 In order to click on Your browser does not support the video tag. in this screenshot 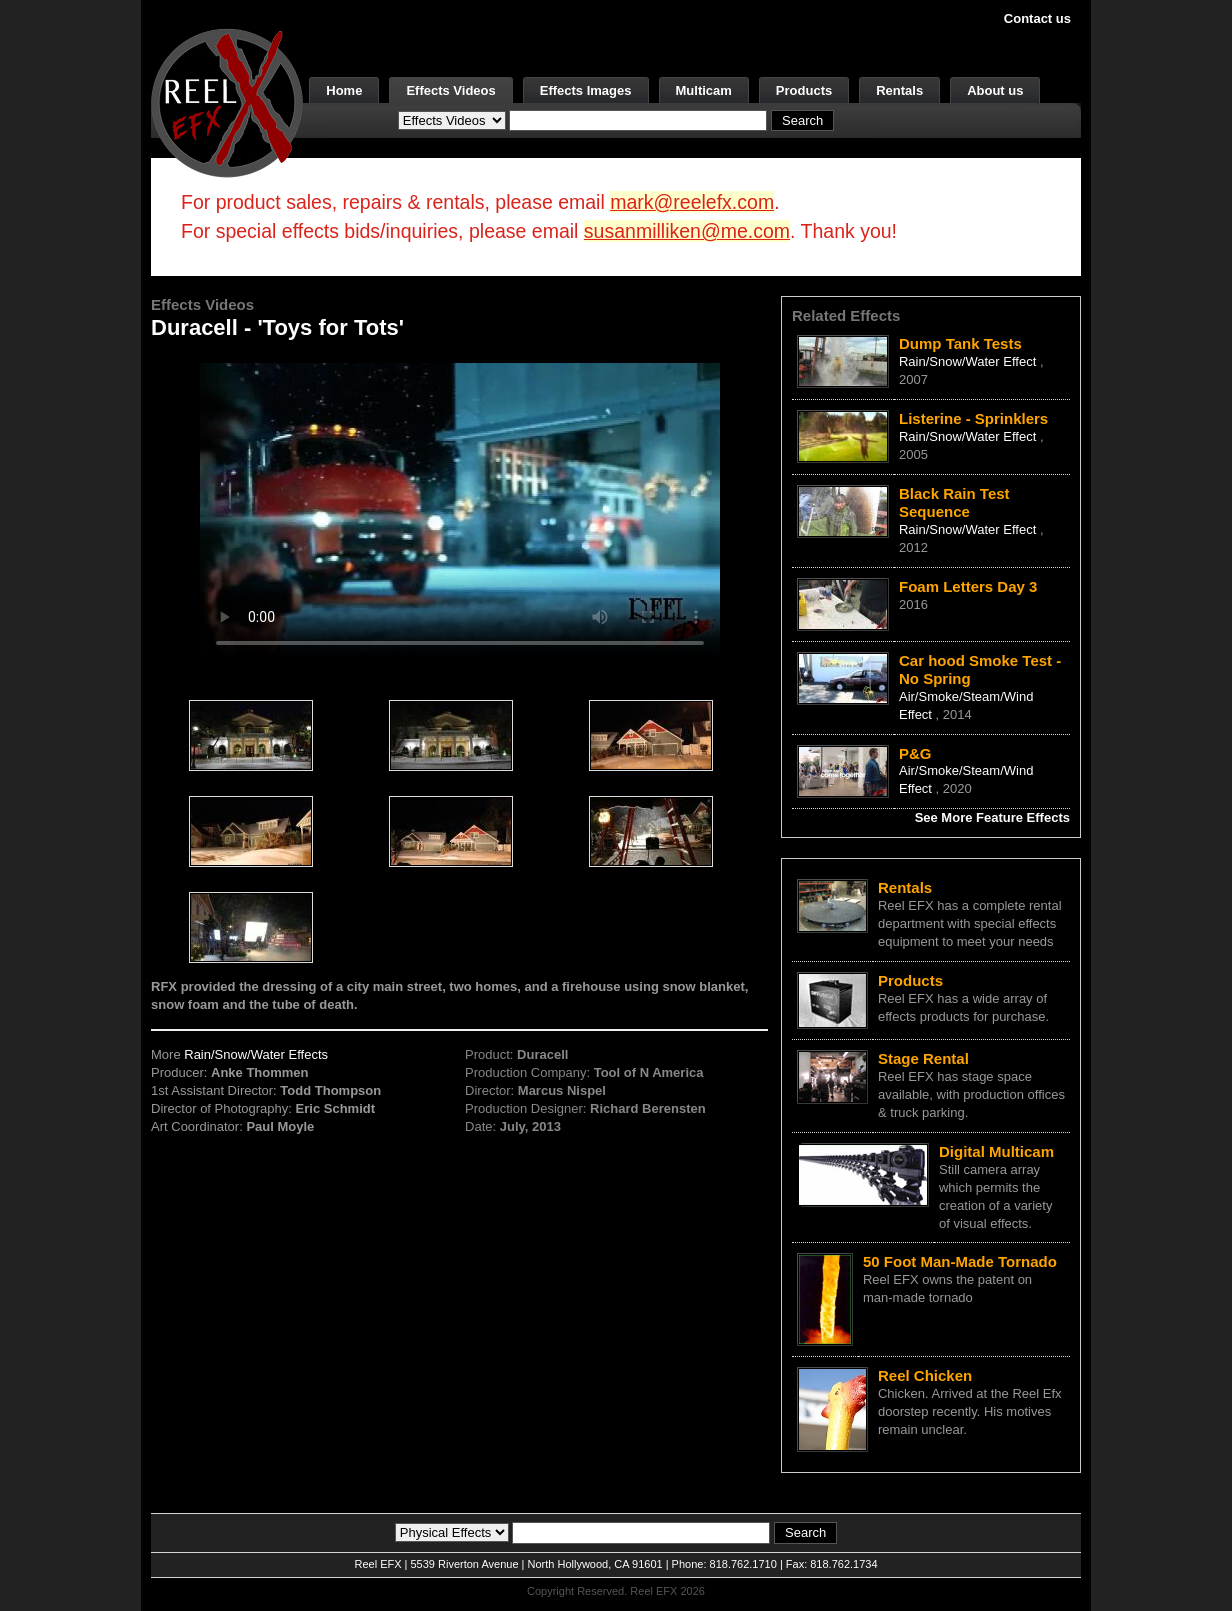, I will do `click(460, 508)`.